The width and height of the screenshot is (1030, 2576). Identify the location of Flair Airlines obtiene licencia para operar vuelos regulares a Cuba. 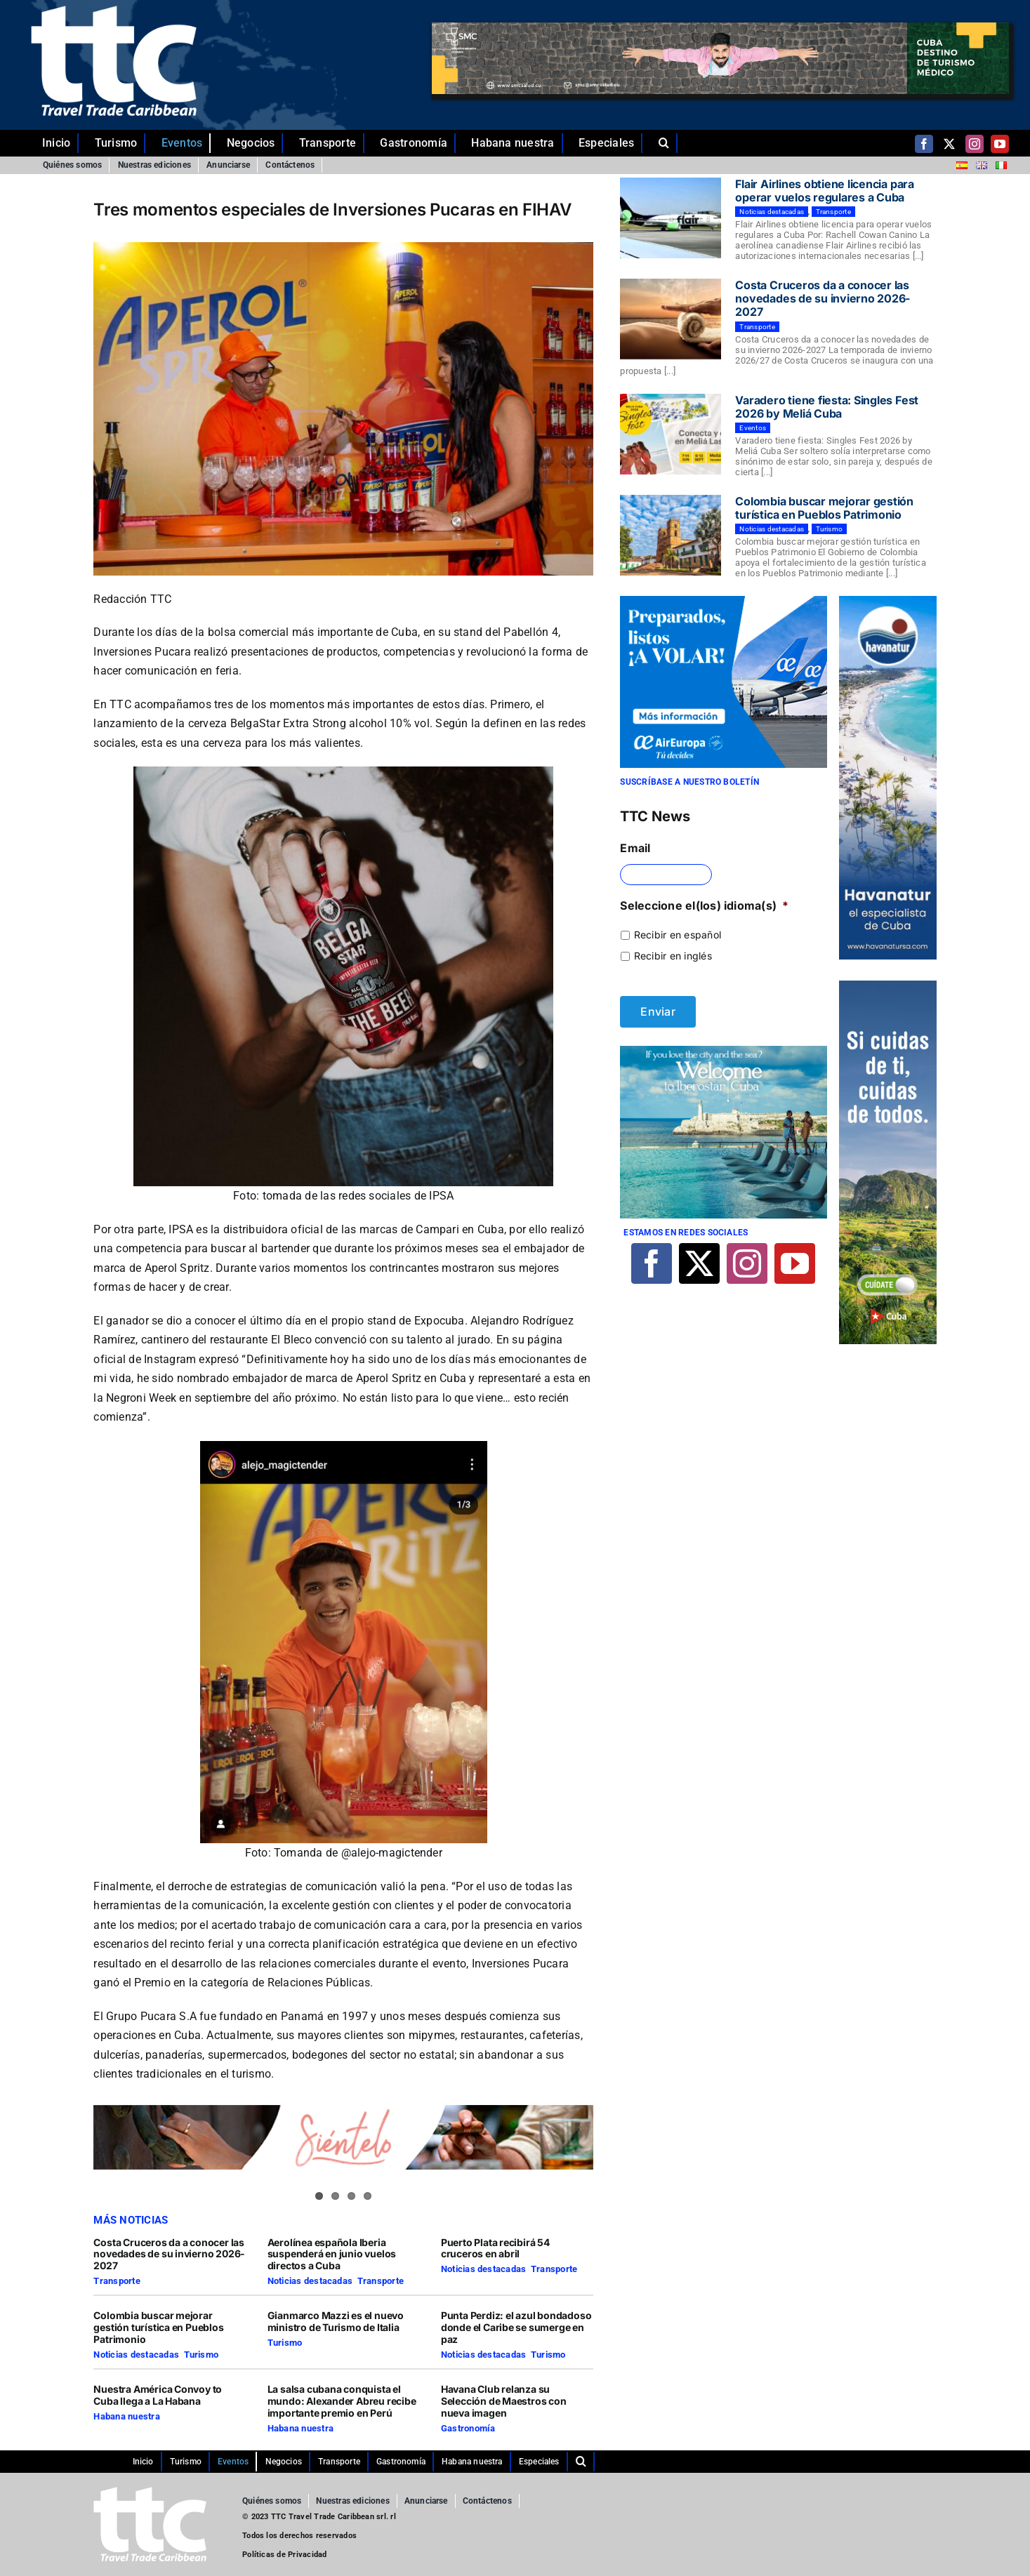
(824, 190).